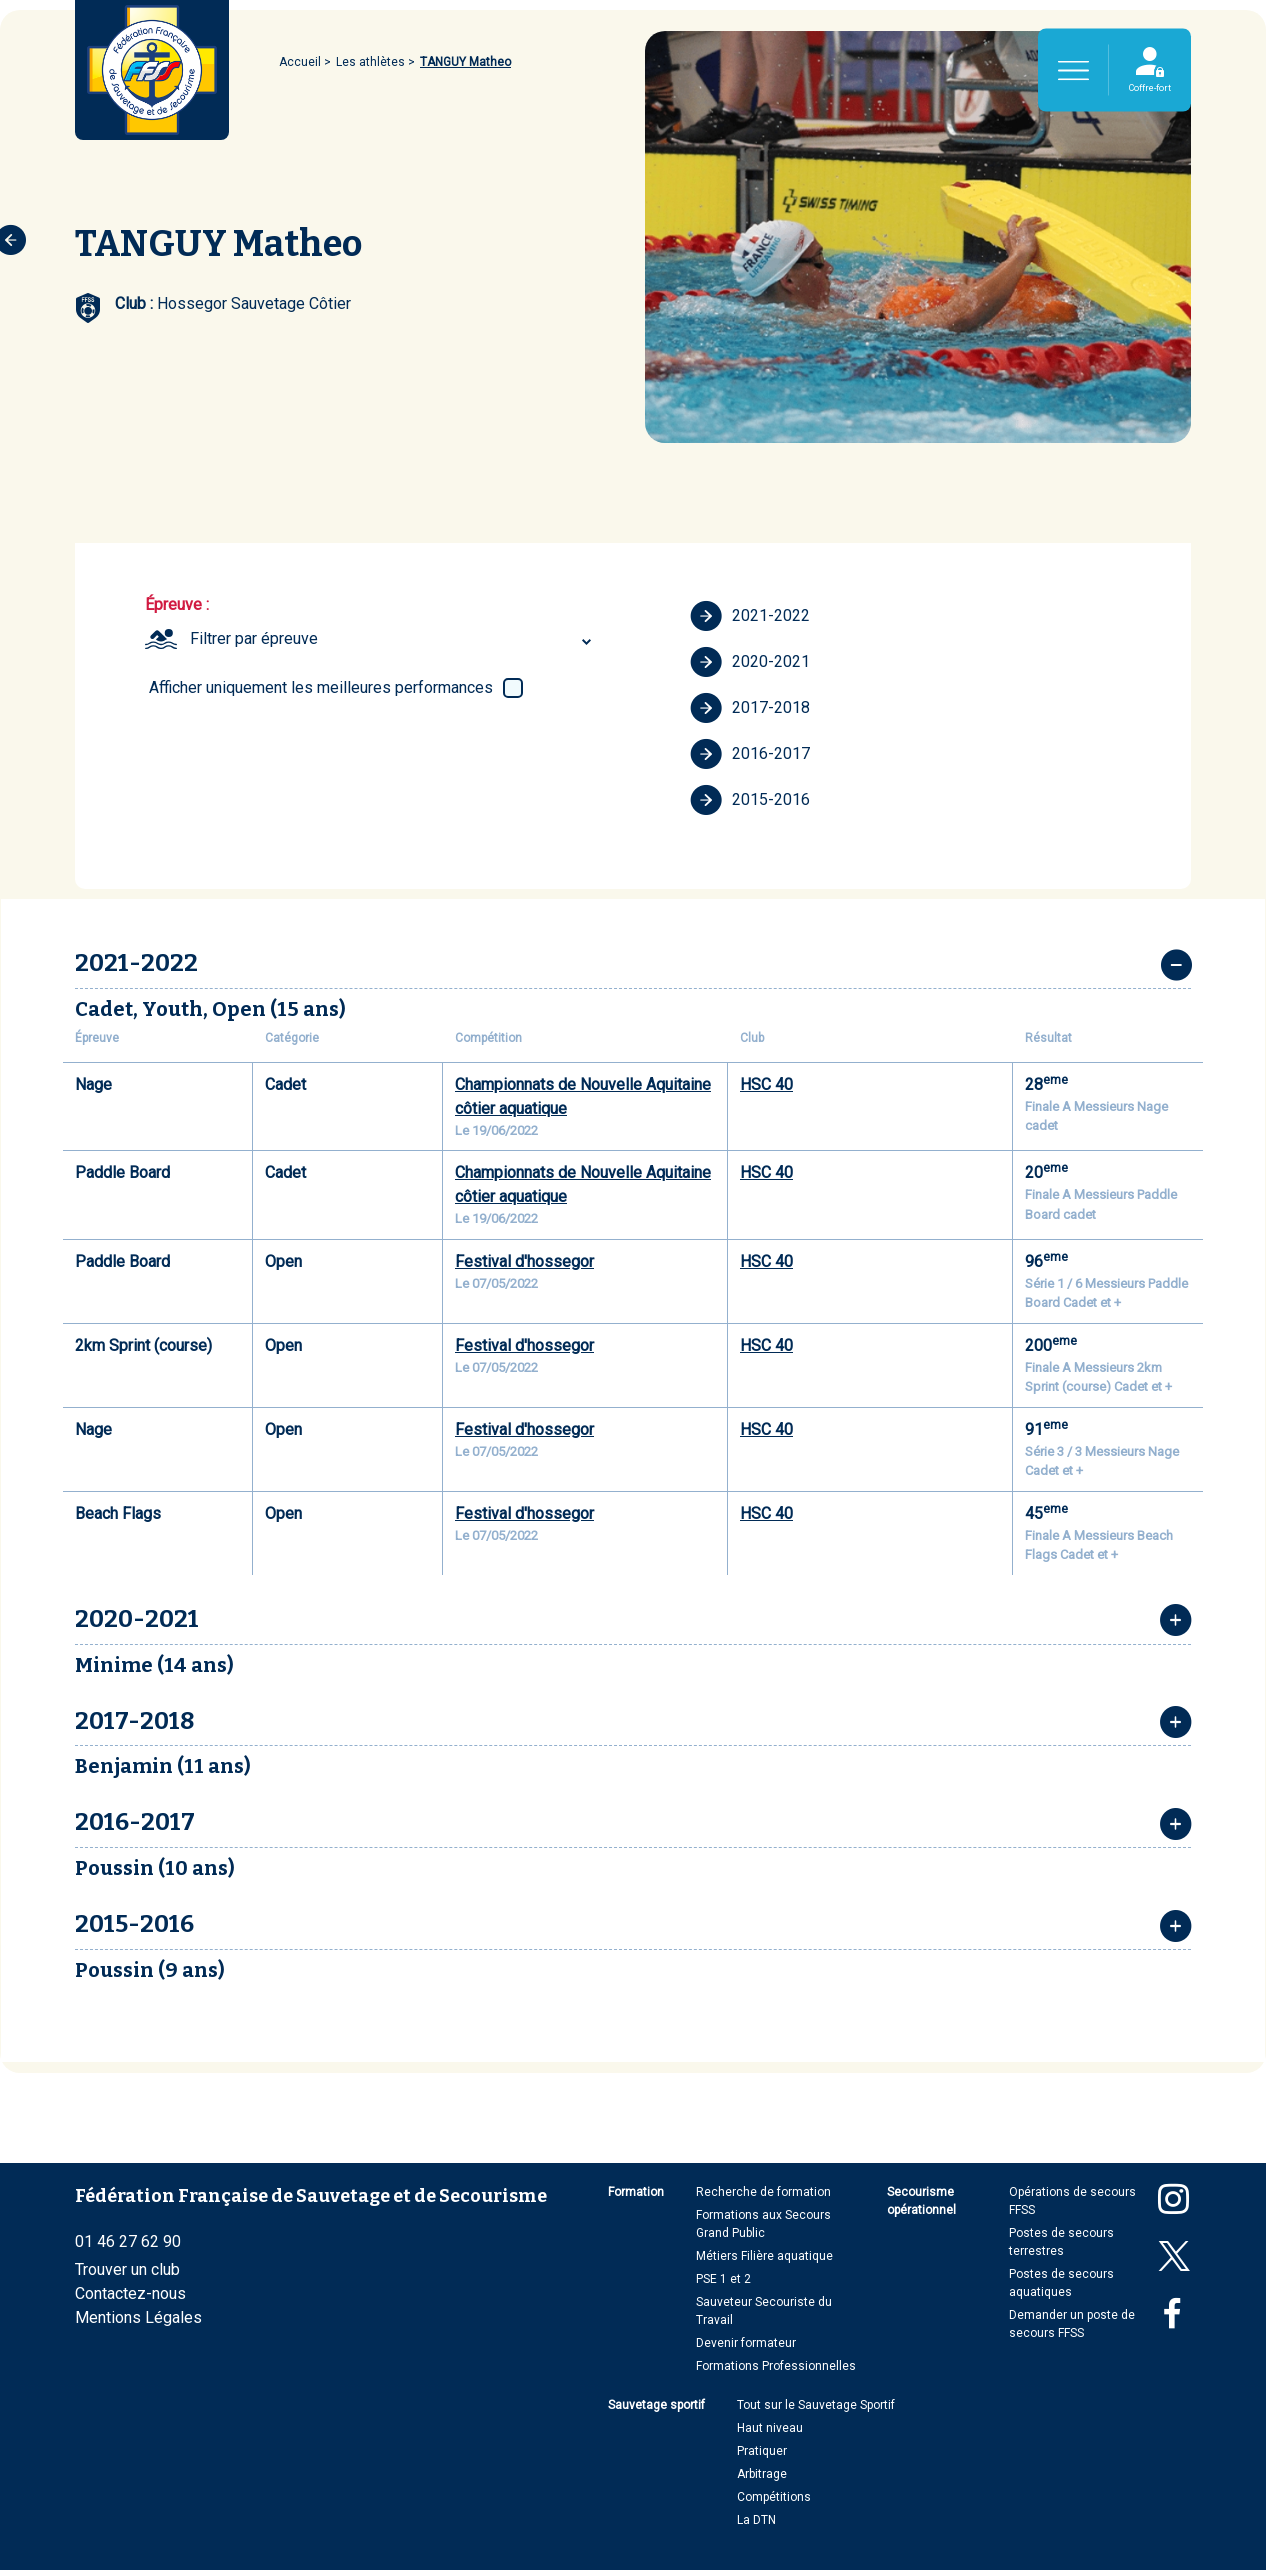  Describe the element at coordinates (764, 2256) in the screenshot. I see `Métiers Filière aquatique` at that location.